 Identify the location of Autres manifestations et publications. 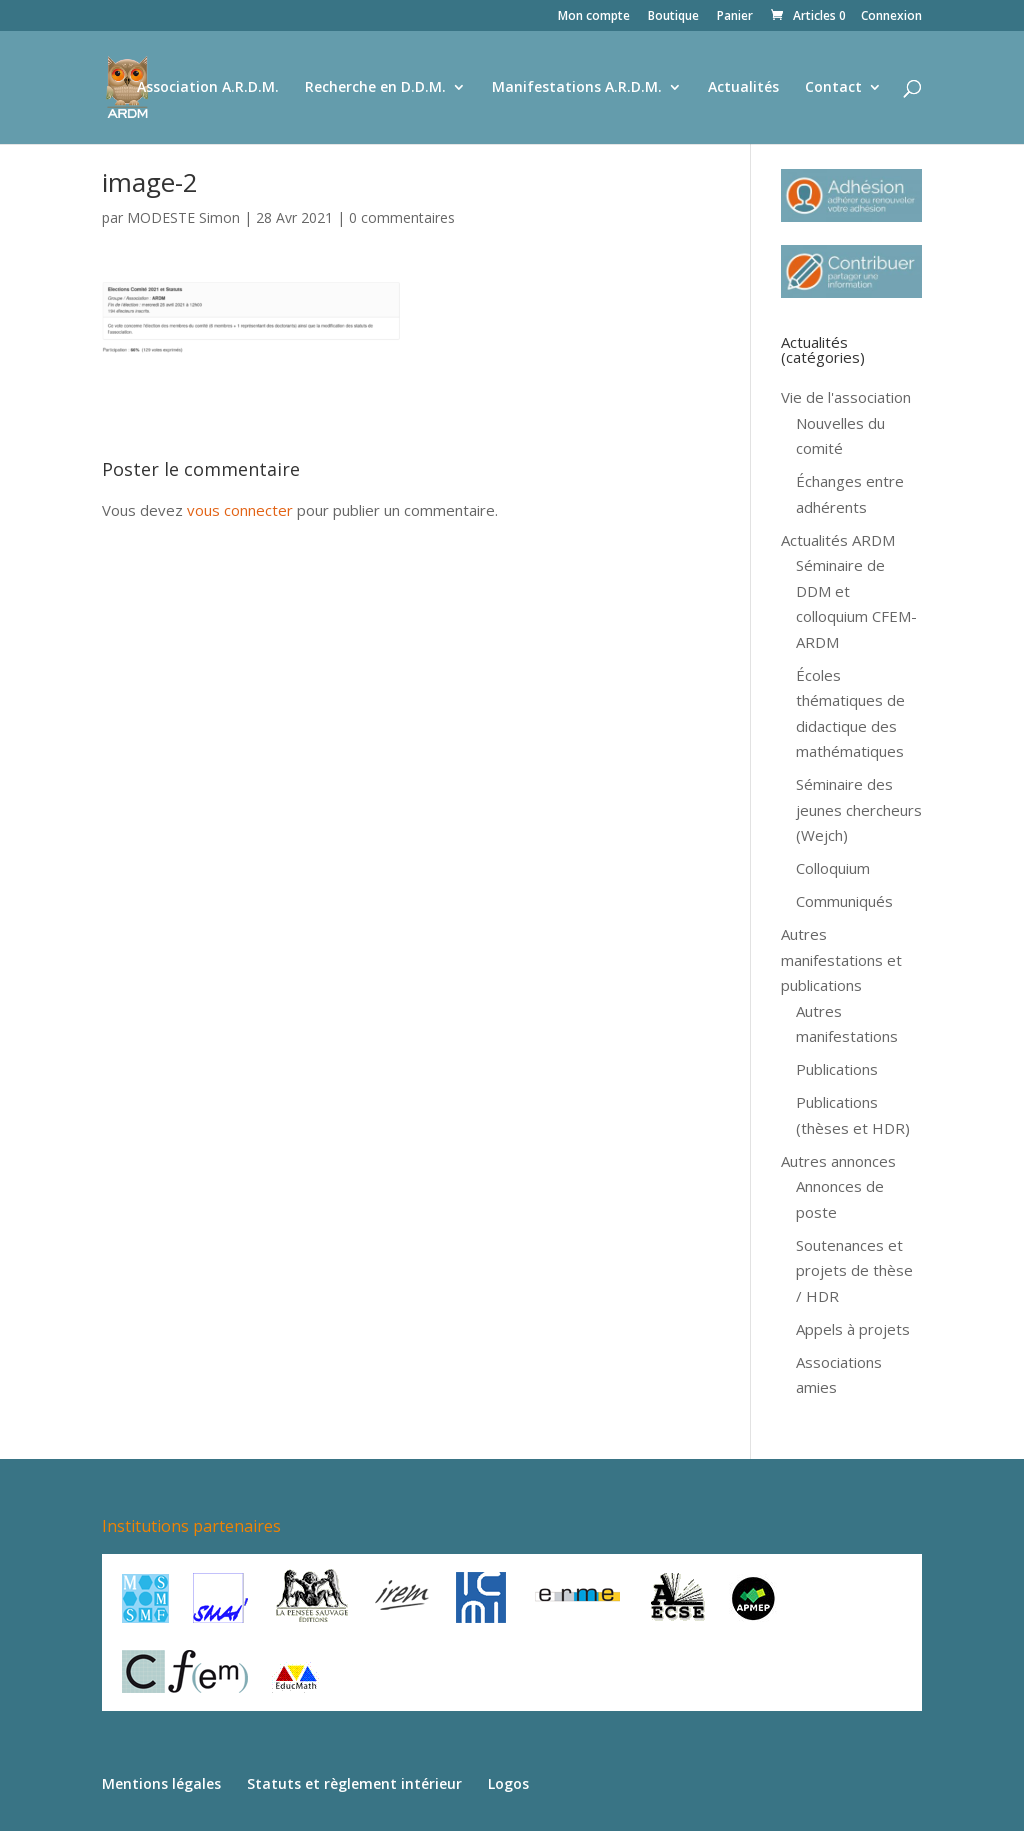
(841, 959).